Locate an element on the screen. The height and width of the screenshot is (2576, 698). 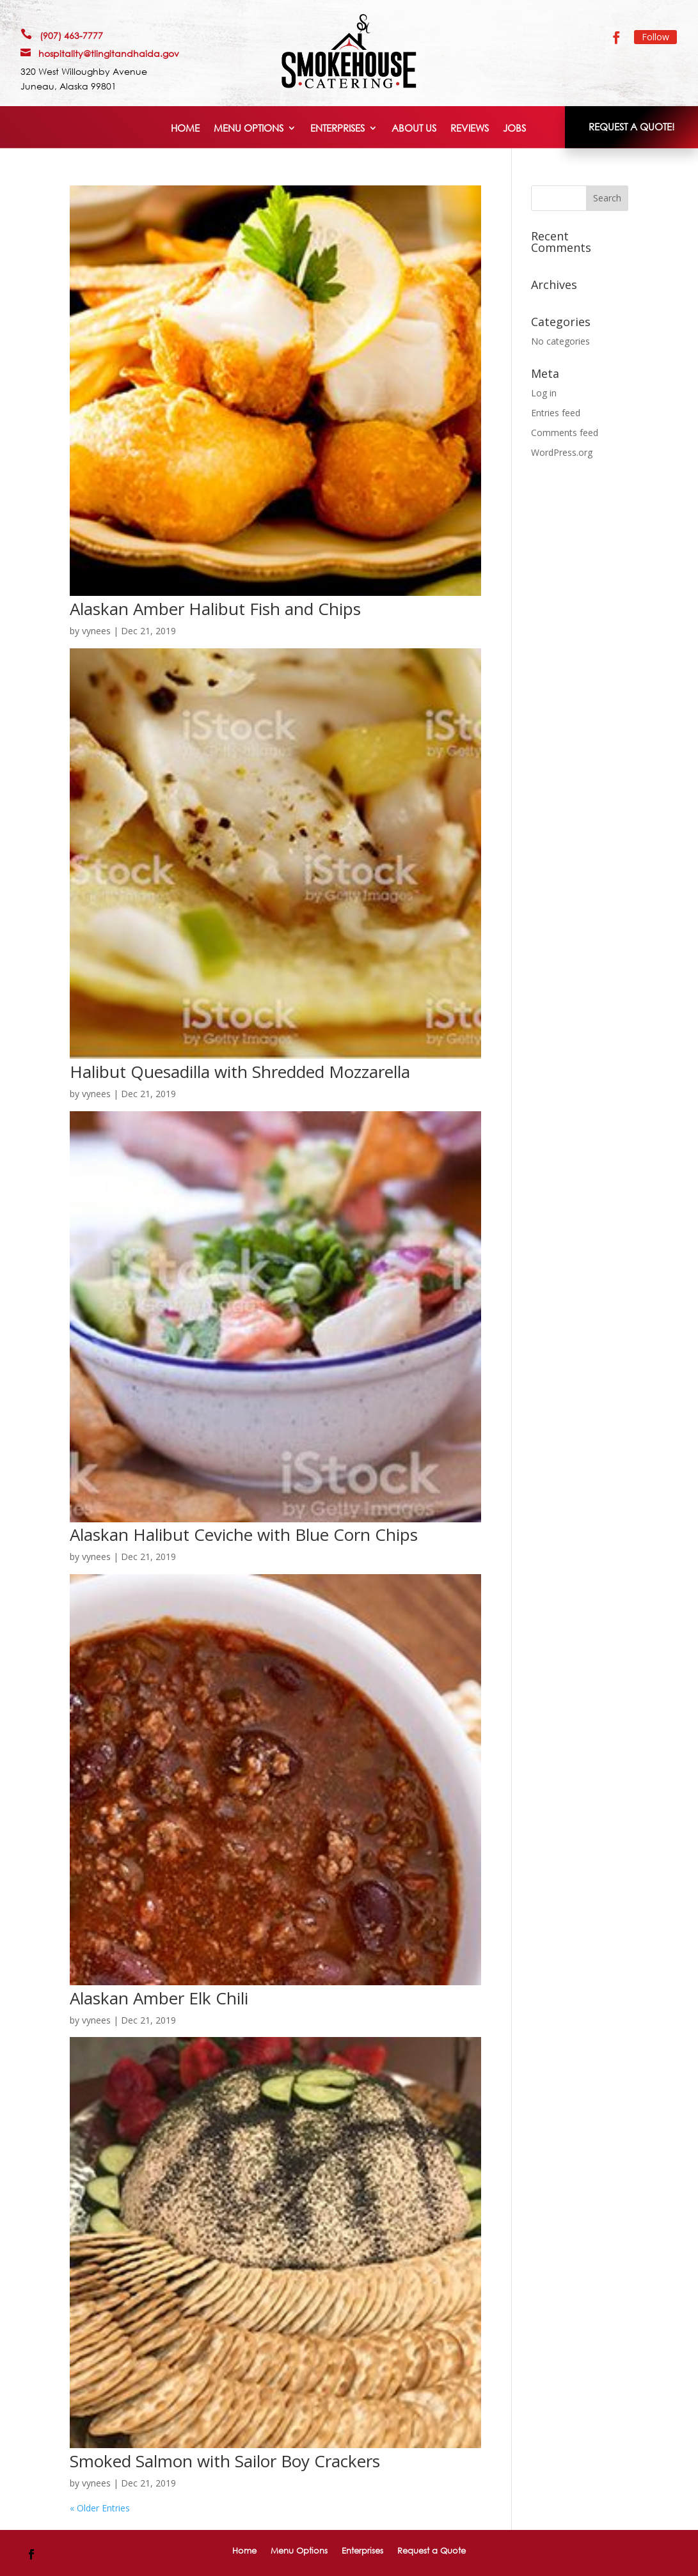
Request a Quote is located at coordinates (431, 2550).